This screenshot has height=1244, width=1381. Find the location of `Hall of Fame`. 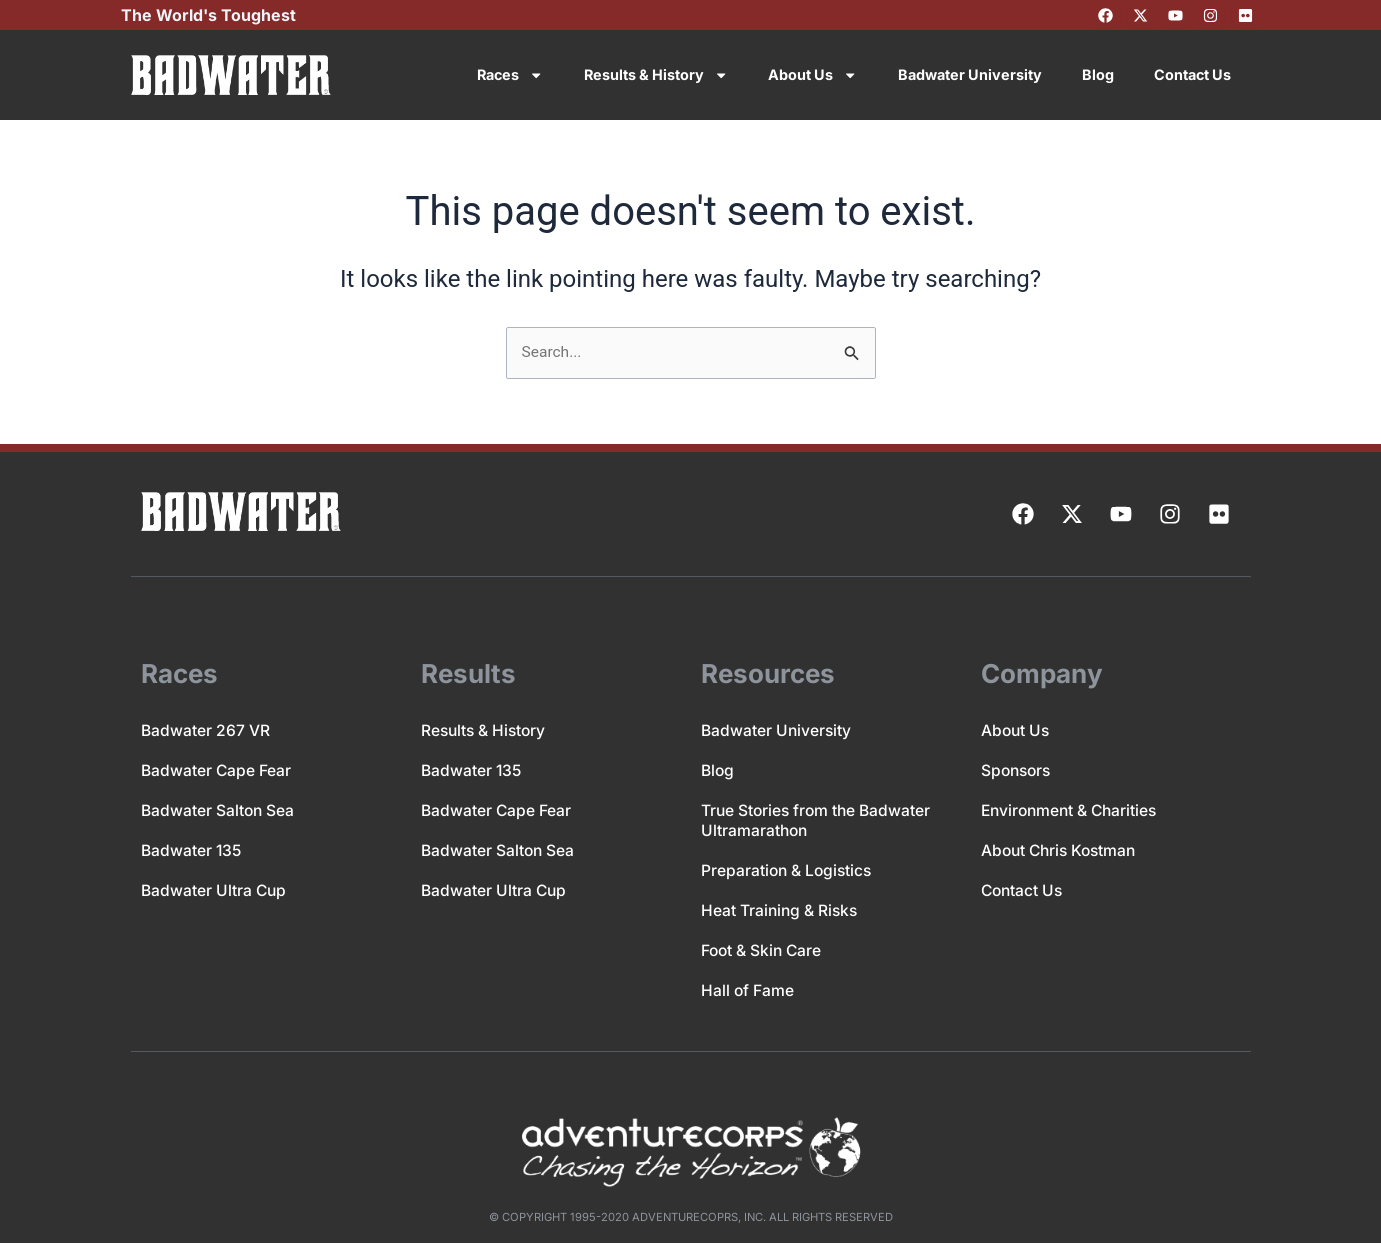

Hall of Fame is located at coordinates (748, 991).